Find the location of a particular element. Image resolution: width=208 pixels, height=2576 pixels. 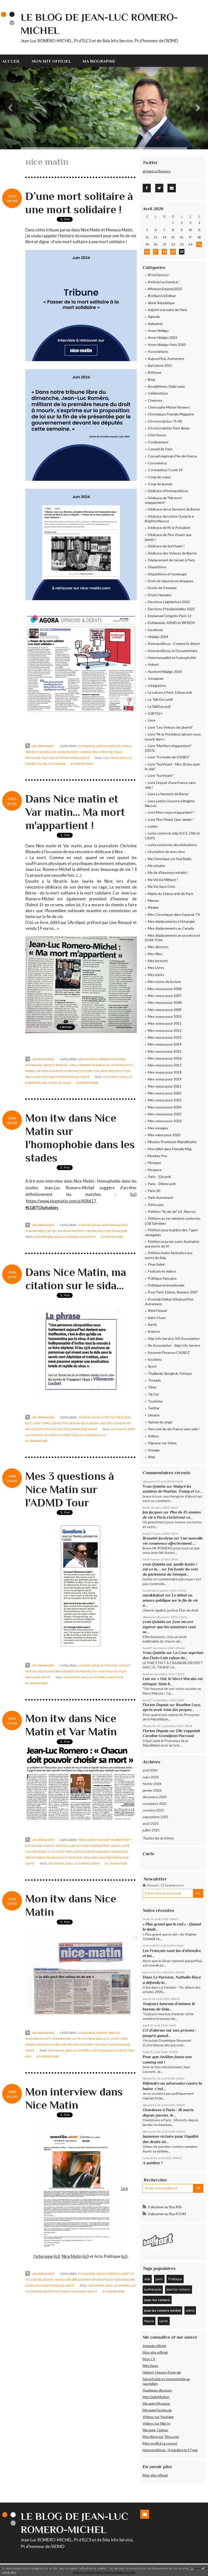

Droits Humains is located at coordinates (160, 595).